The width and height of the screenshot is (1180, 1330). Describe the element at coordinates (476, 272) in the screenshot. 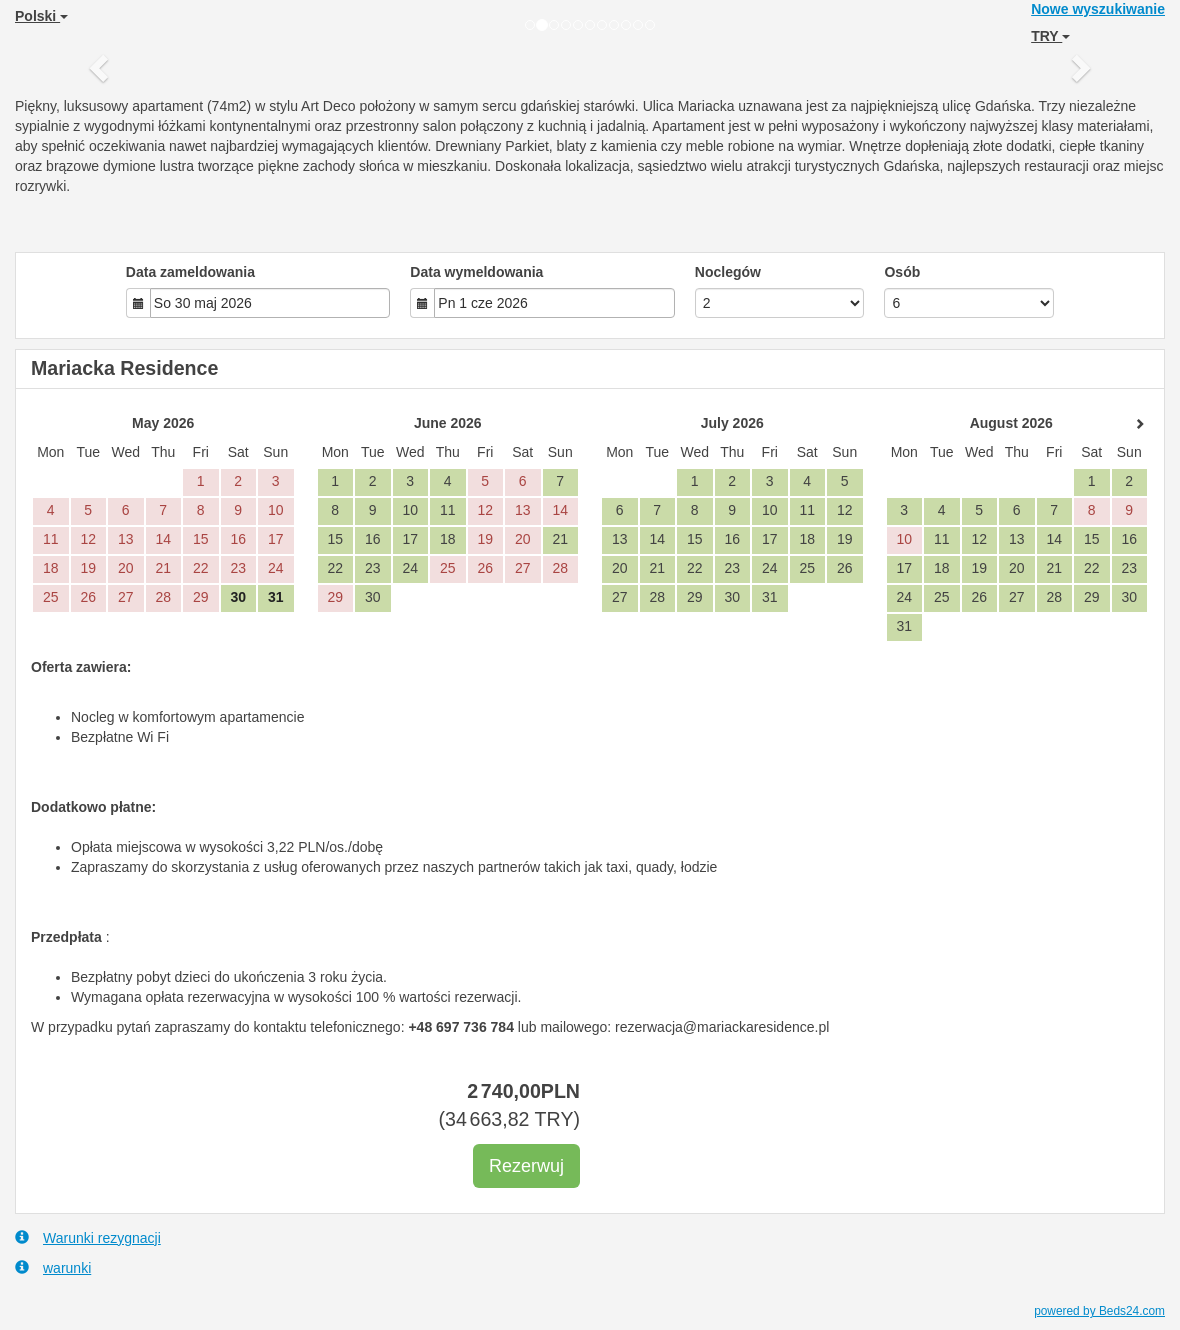

I see `Data wymeldowania` at that location.